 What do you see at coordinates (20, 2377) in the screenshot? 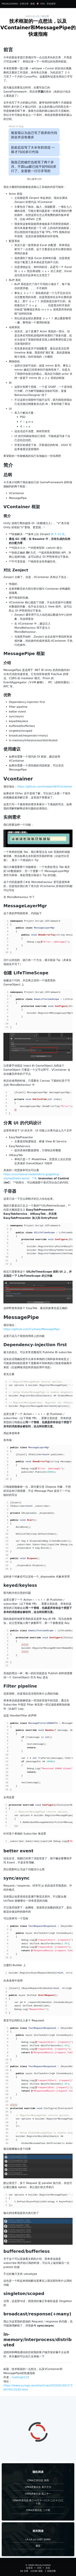
I see `matengli110` at bounding box center [20, 2377].